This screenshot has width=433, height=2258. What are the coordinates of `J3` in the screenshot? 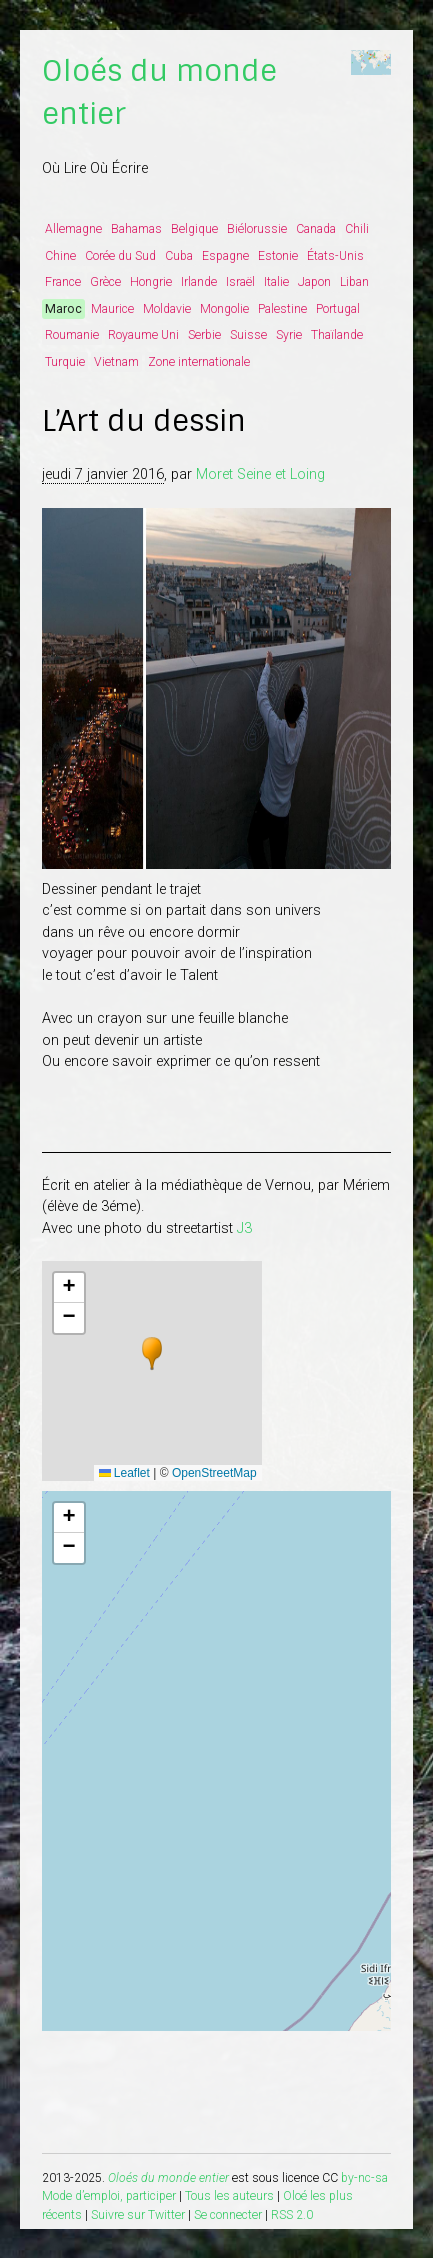 It's located at (244, 1228).